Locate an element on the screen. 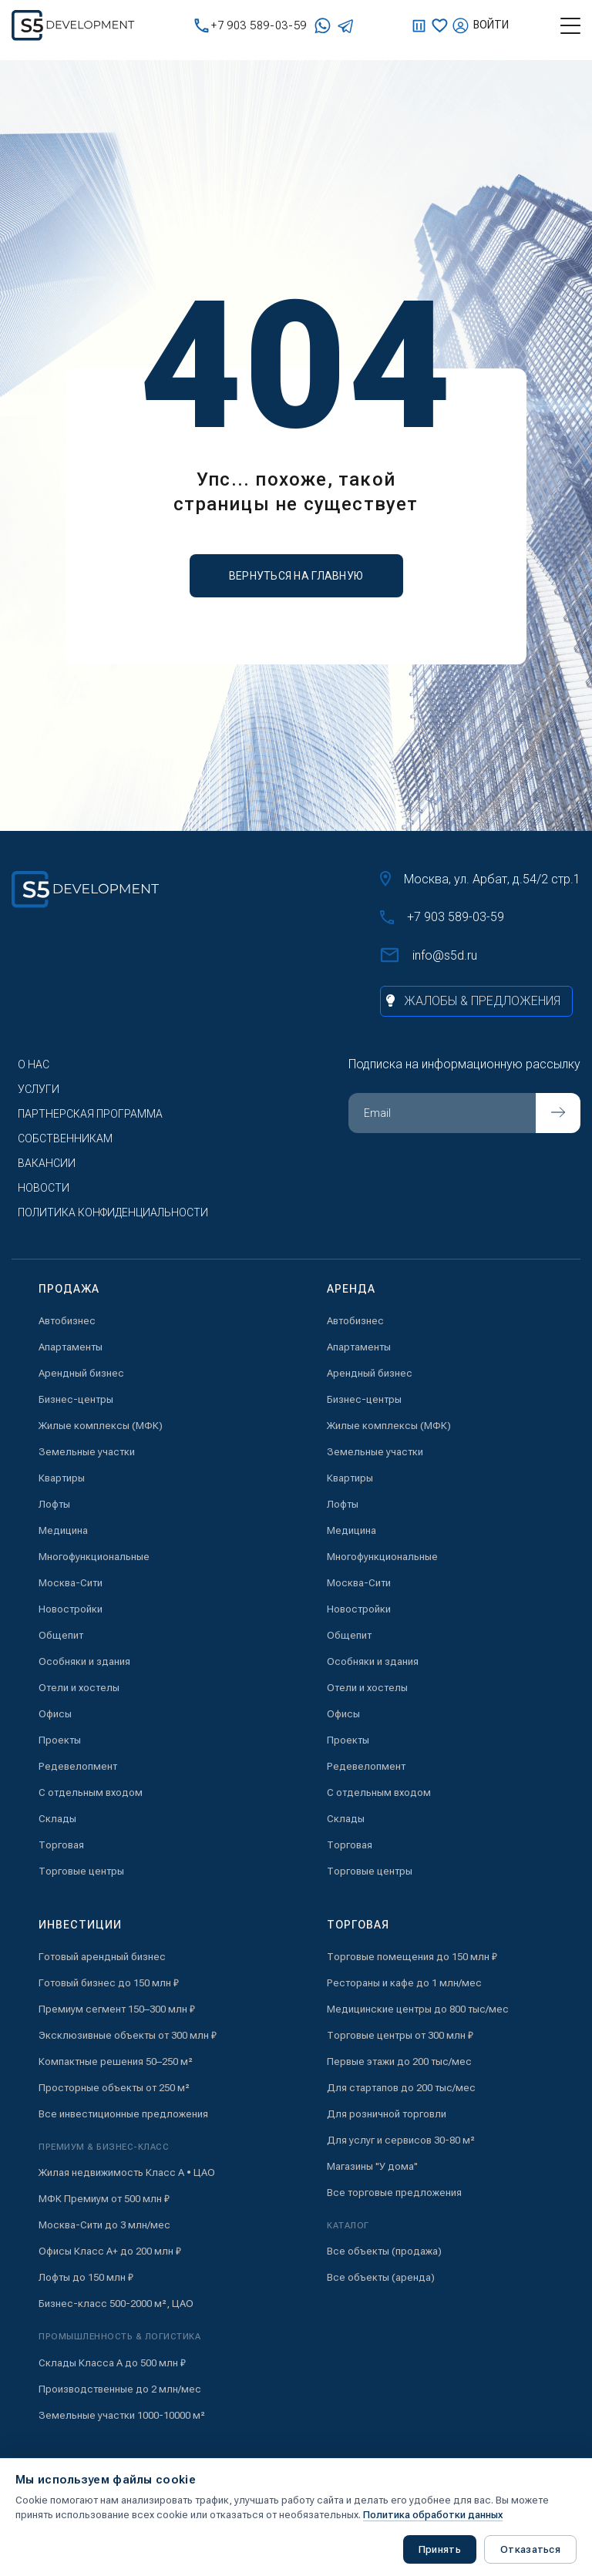 The height and width of the screenshot is (2576, 592). Торговые центры is located at coordinates (81, 1871).